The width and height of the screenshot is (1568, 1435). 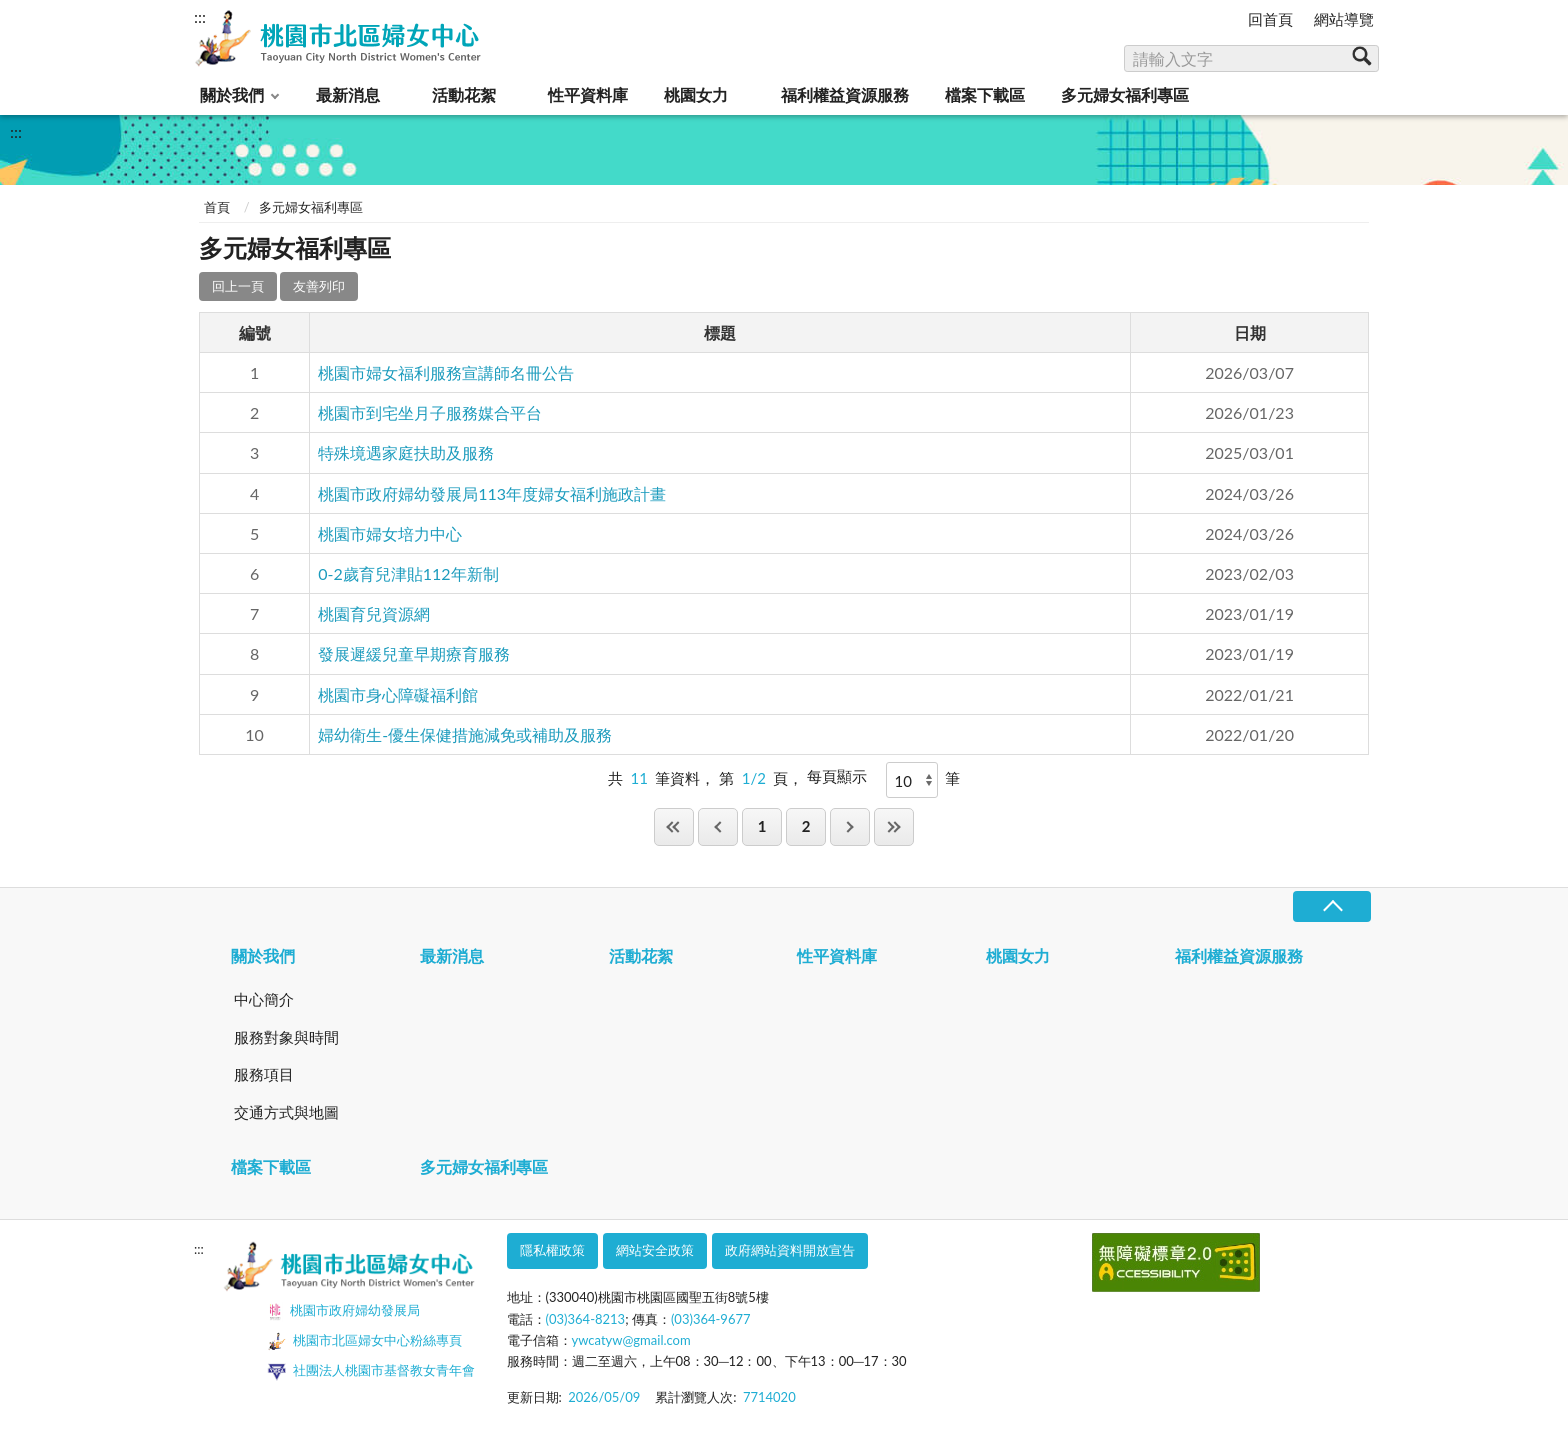 I want to click on 桃園女力, so click(x=696, y=94).